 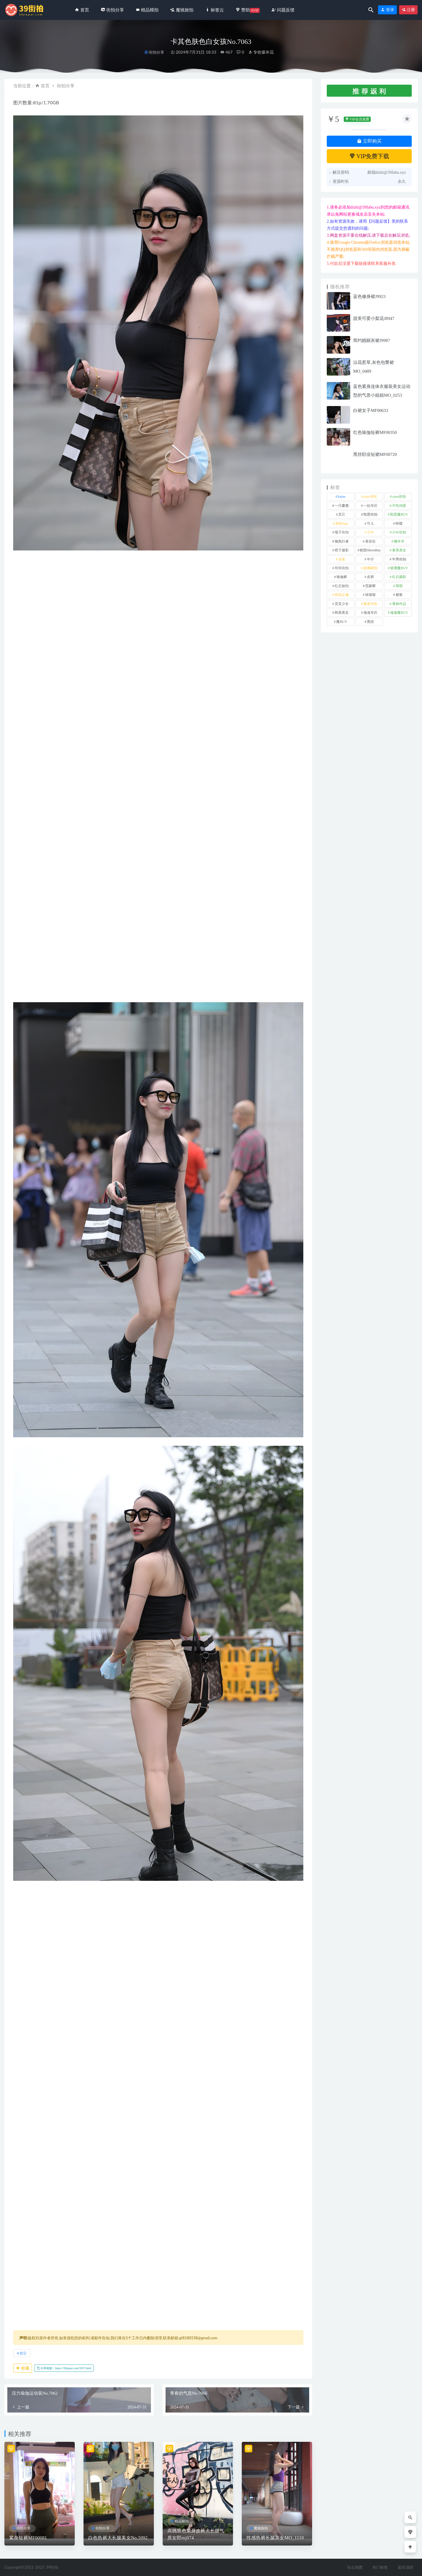 I want to click on 欧阳ShowBuy [欧阳ShowBuy (1 项)], so click(x=370, y=550).